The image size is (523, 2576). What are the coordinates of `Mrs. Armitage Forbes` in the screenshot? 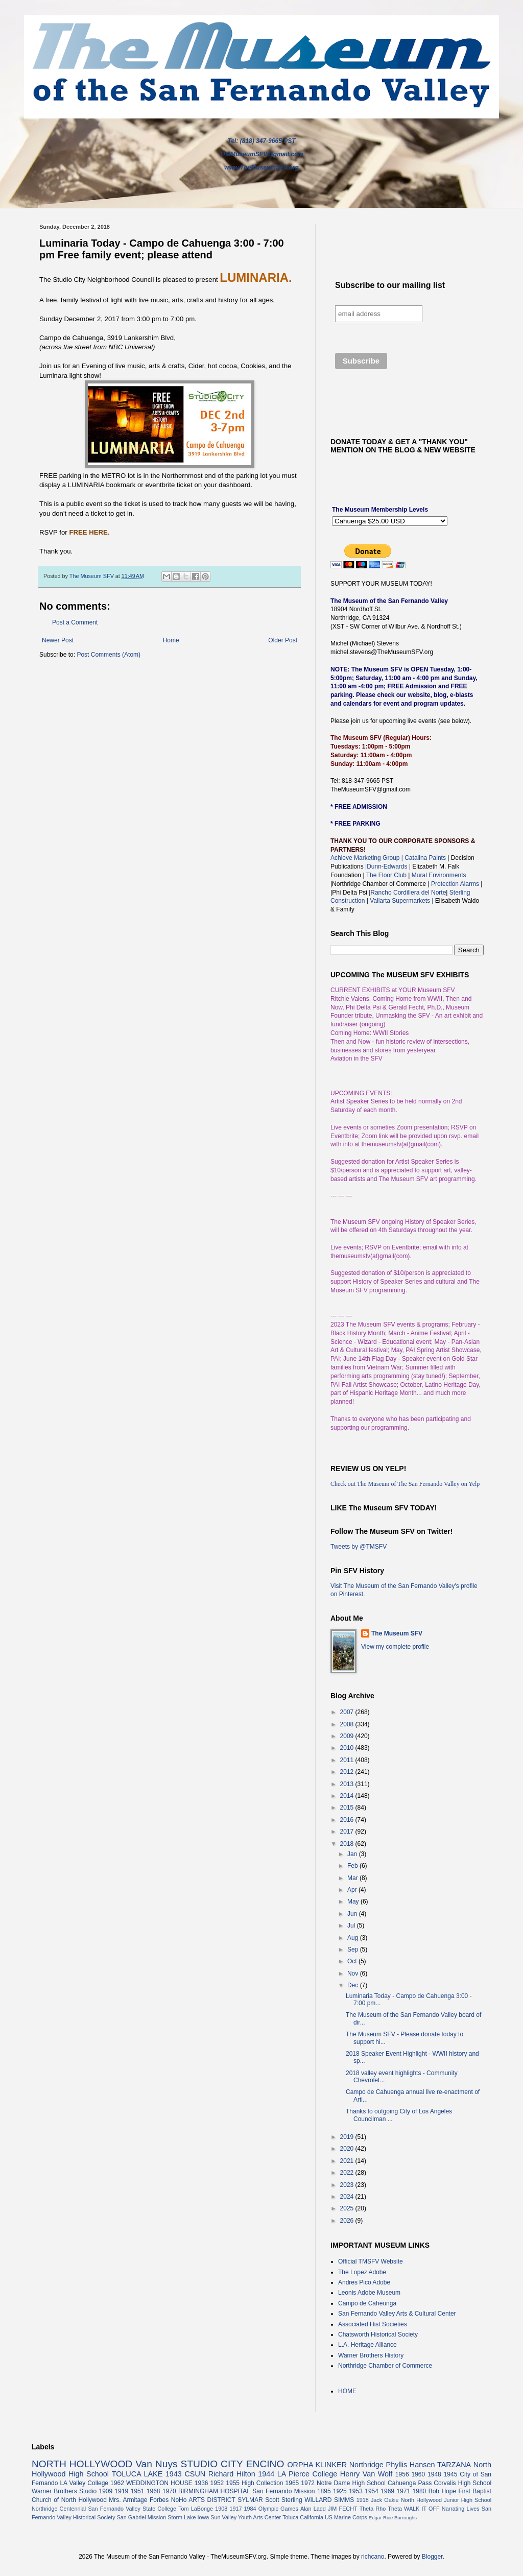 It's located at (139, 2499).